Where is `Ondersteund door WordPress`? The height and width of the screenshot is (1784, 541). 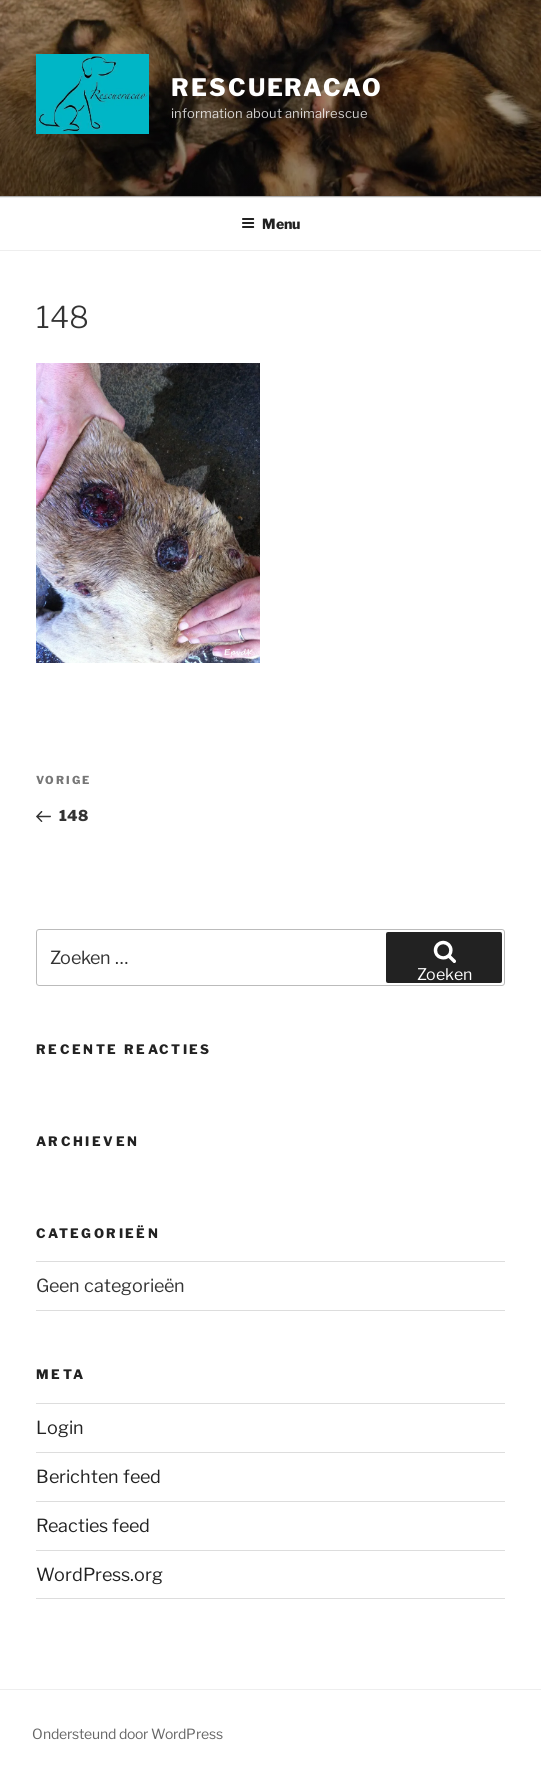 Ondersteund door WordPress is located at coordinates (127, 1733).